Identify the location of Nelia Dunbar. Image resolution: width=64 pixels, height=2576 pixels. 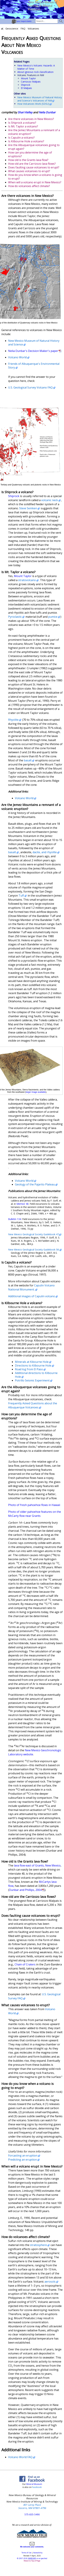
(47, 112).